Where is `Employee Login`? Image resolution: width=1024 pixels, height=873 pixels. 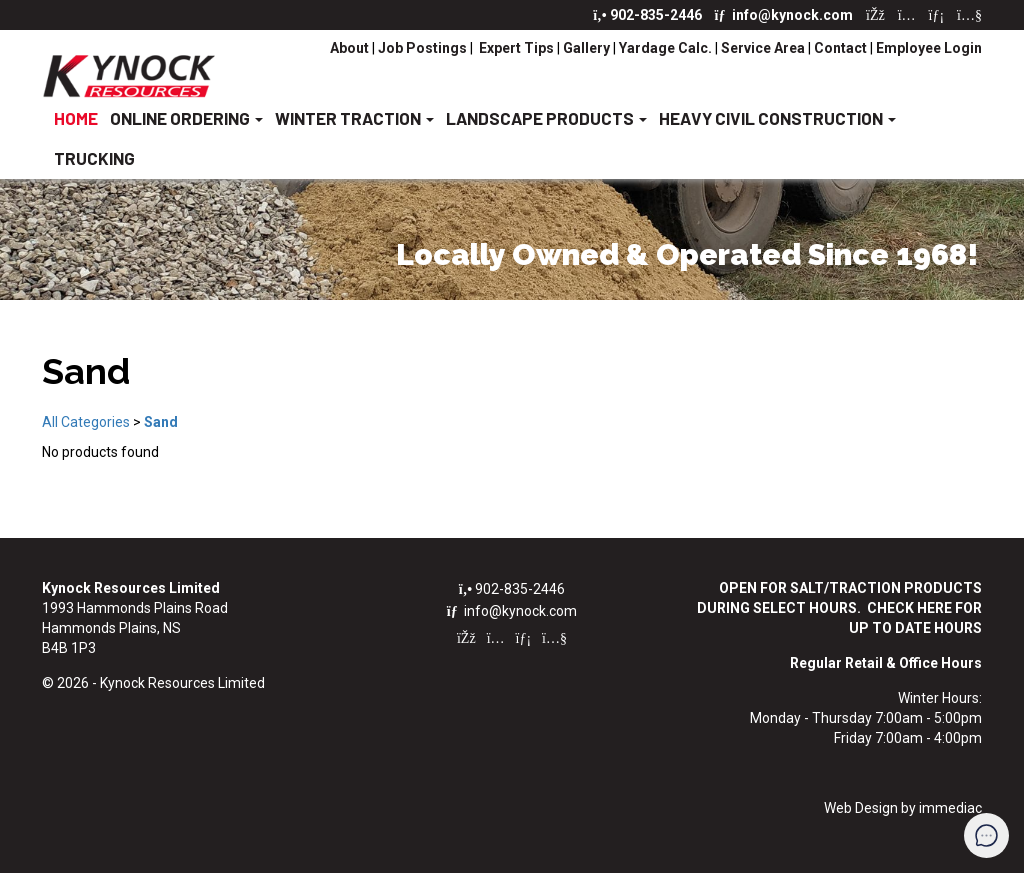
Employee Login is located at coordinates (929, 48).